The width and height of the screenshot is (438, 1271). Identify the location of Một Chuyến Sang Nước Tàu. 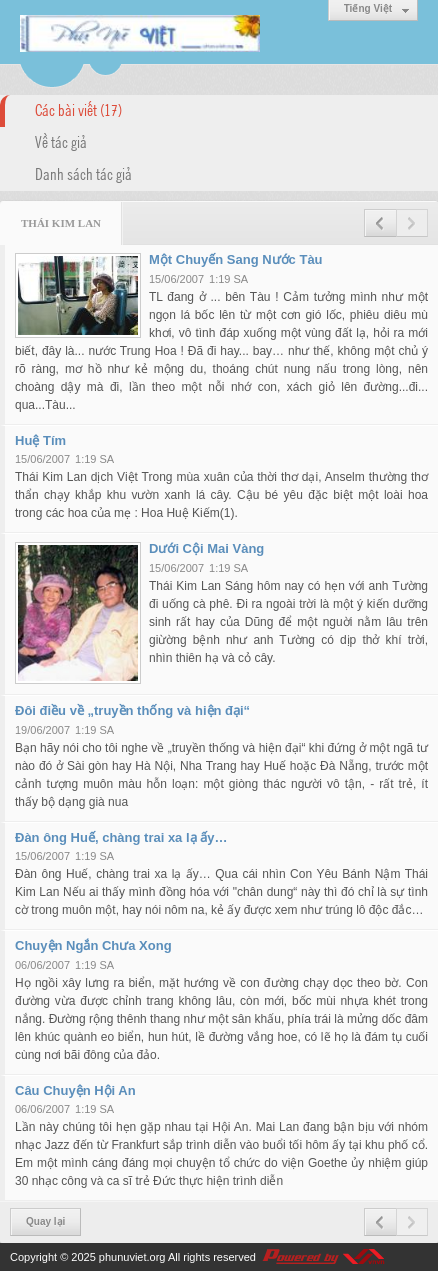
(236, 259).